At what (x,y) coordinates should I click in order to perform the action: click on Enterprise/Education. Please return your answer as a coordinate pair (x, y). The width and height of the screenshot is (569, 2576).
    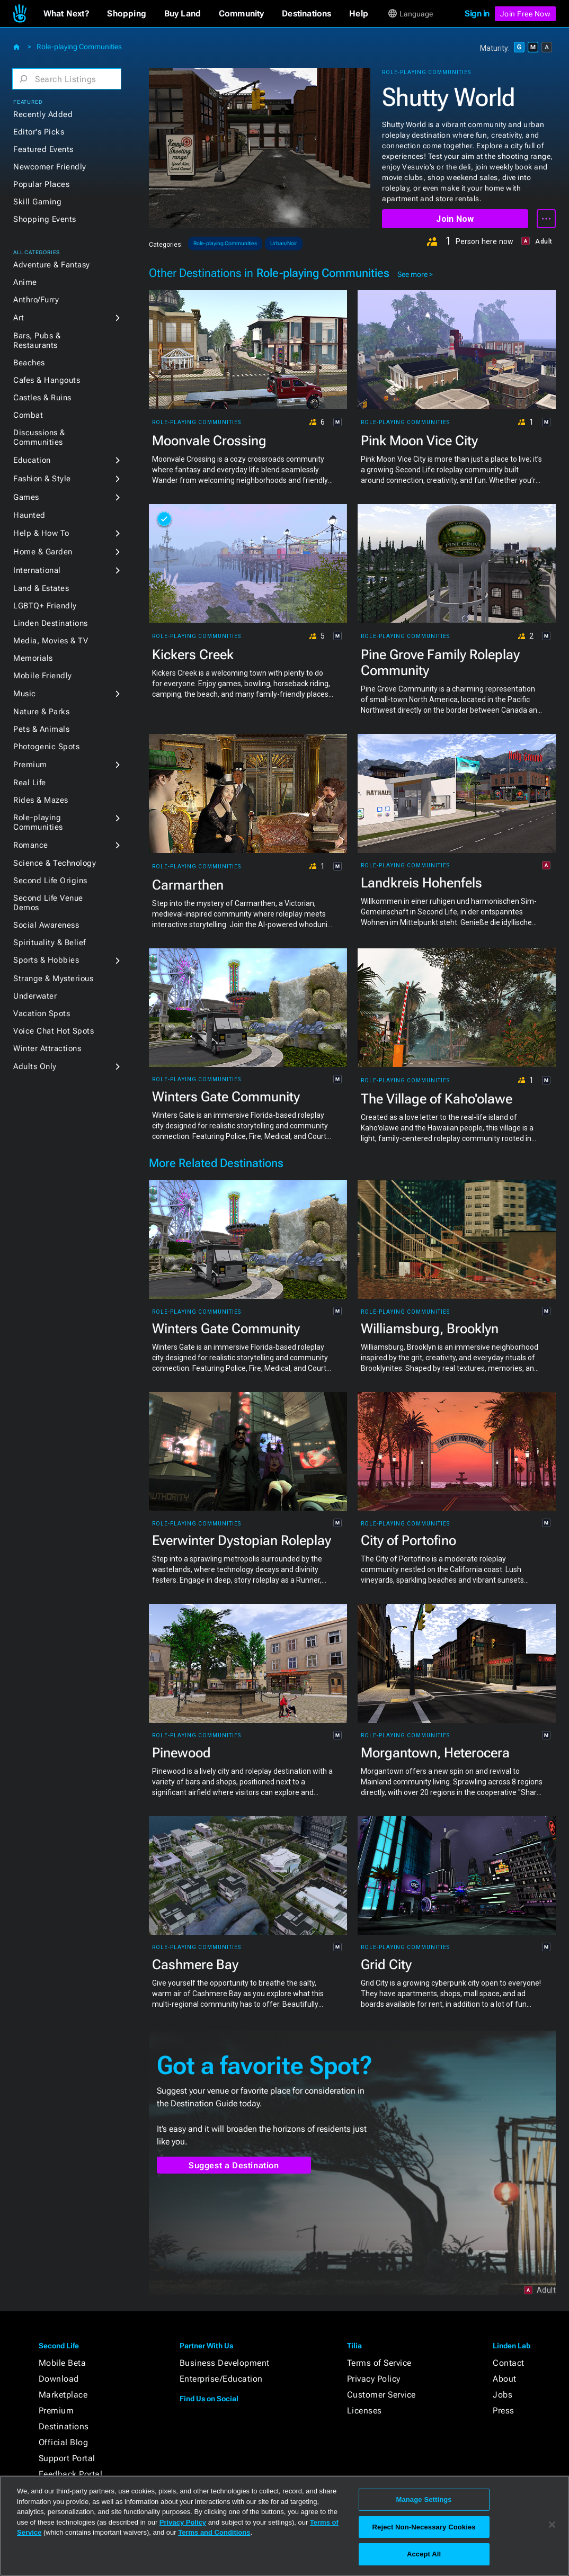
    Looking at the image, I should click on (221, 2379).